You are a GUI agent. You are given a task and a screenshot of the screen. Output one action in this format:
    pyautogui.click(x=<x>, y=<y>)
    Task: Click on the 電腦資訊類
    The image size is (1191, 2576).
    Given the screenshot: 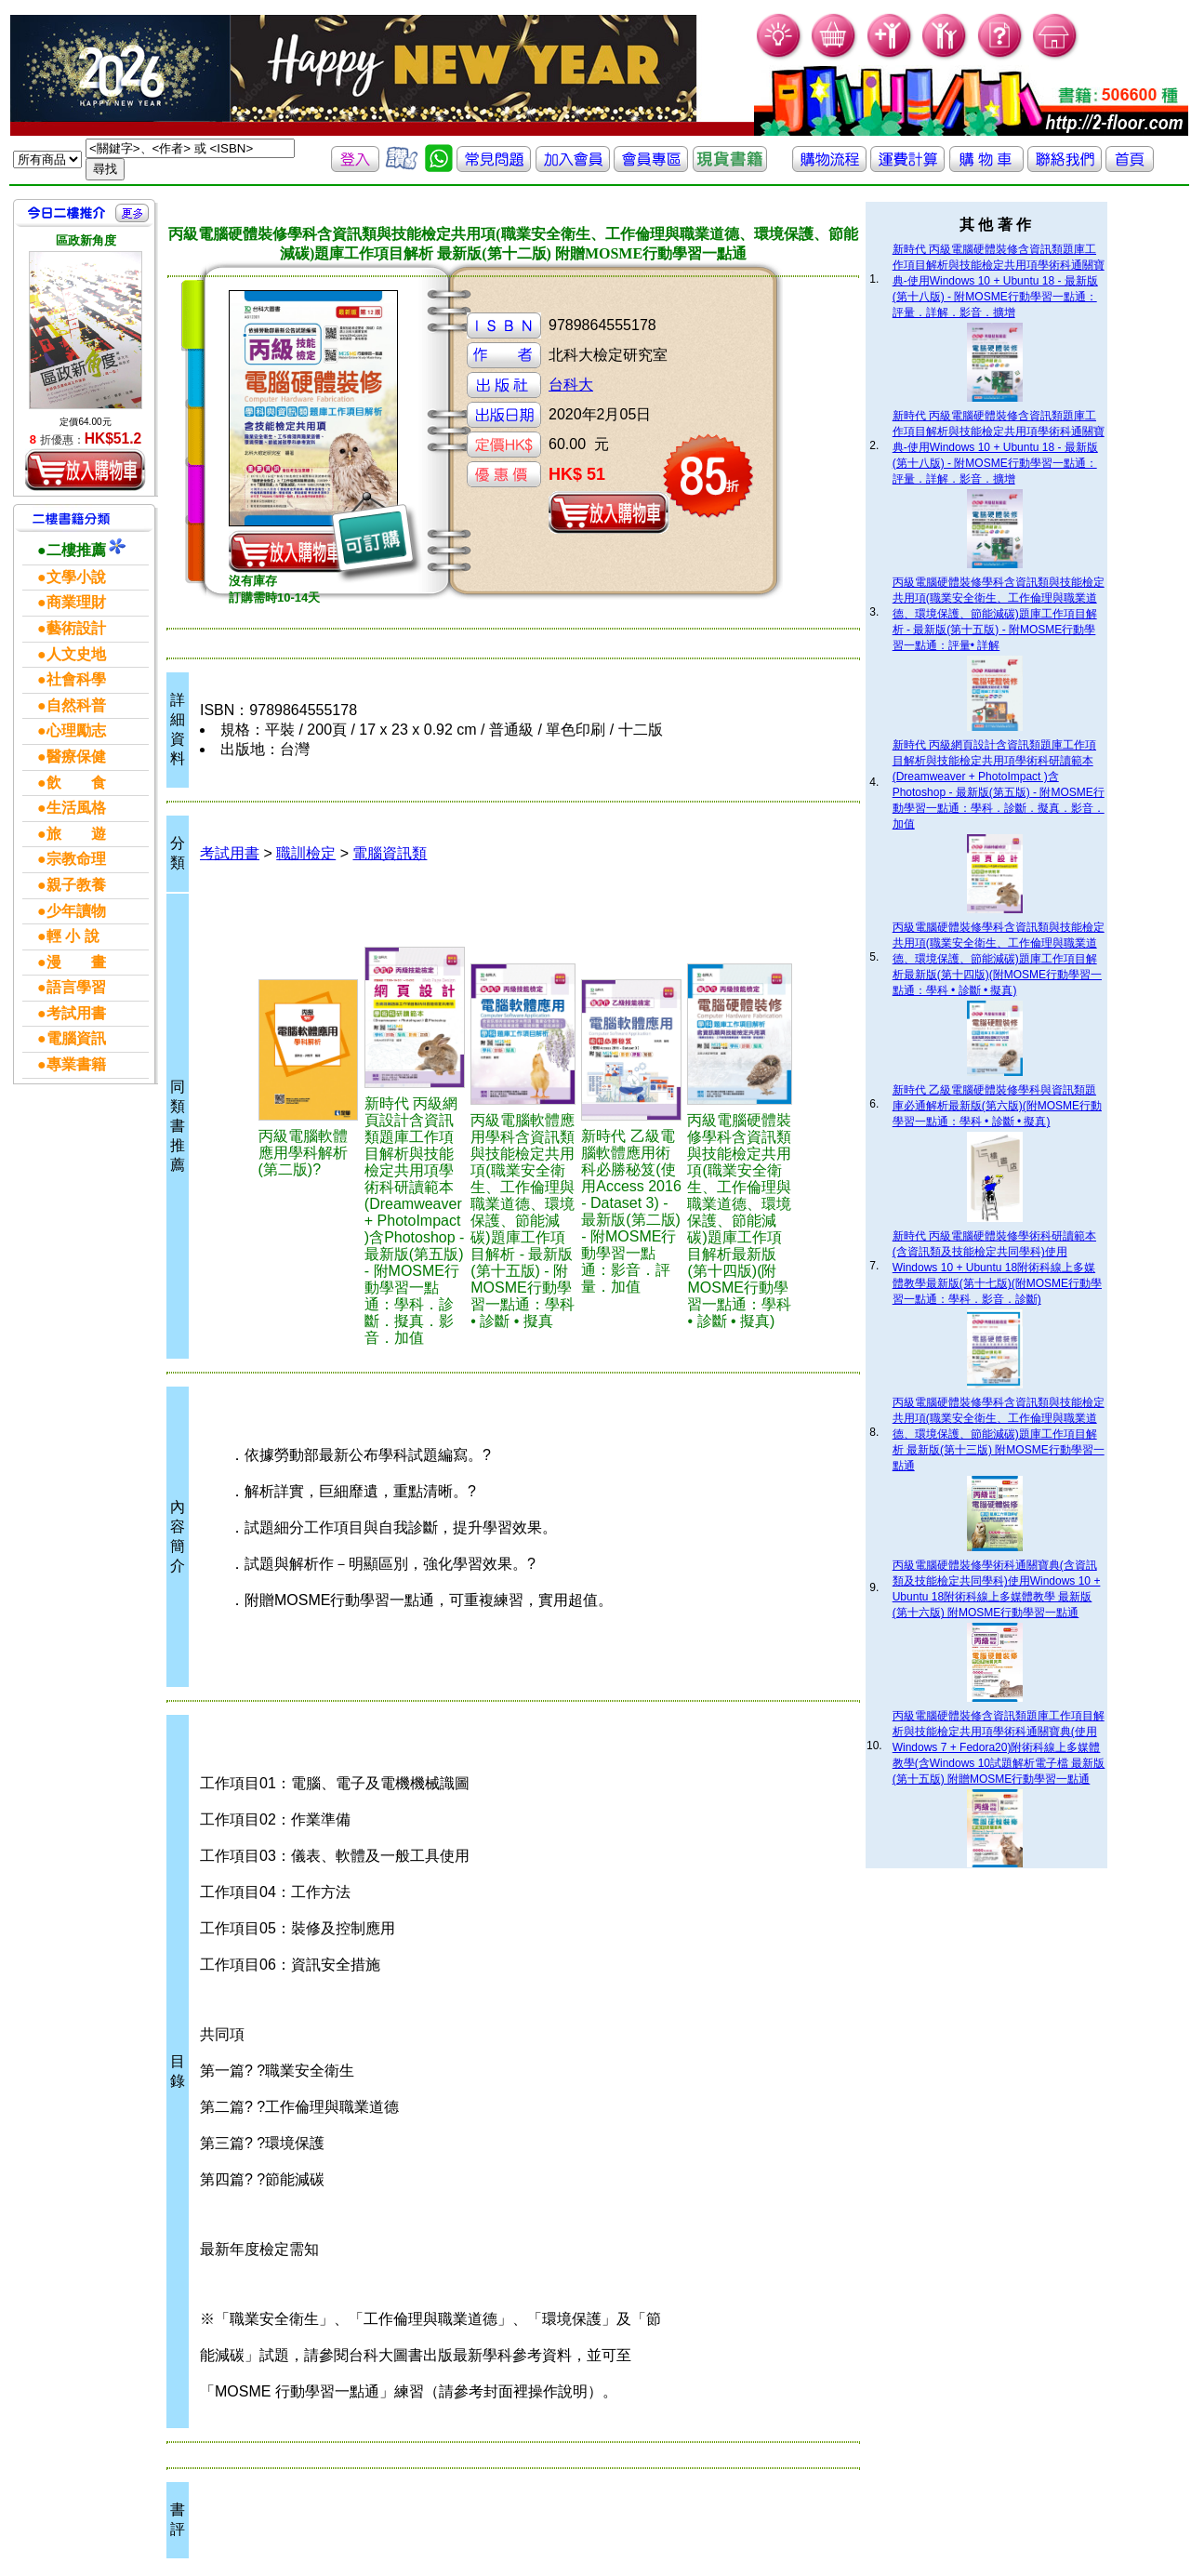 What is the action you would take?
    pyautogui.click(x=389, y=853)
    